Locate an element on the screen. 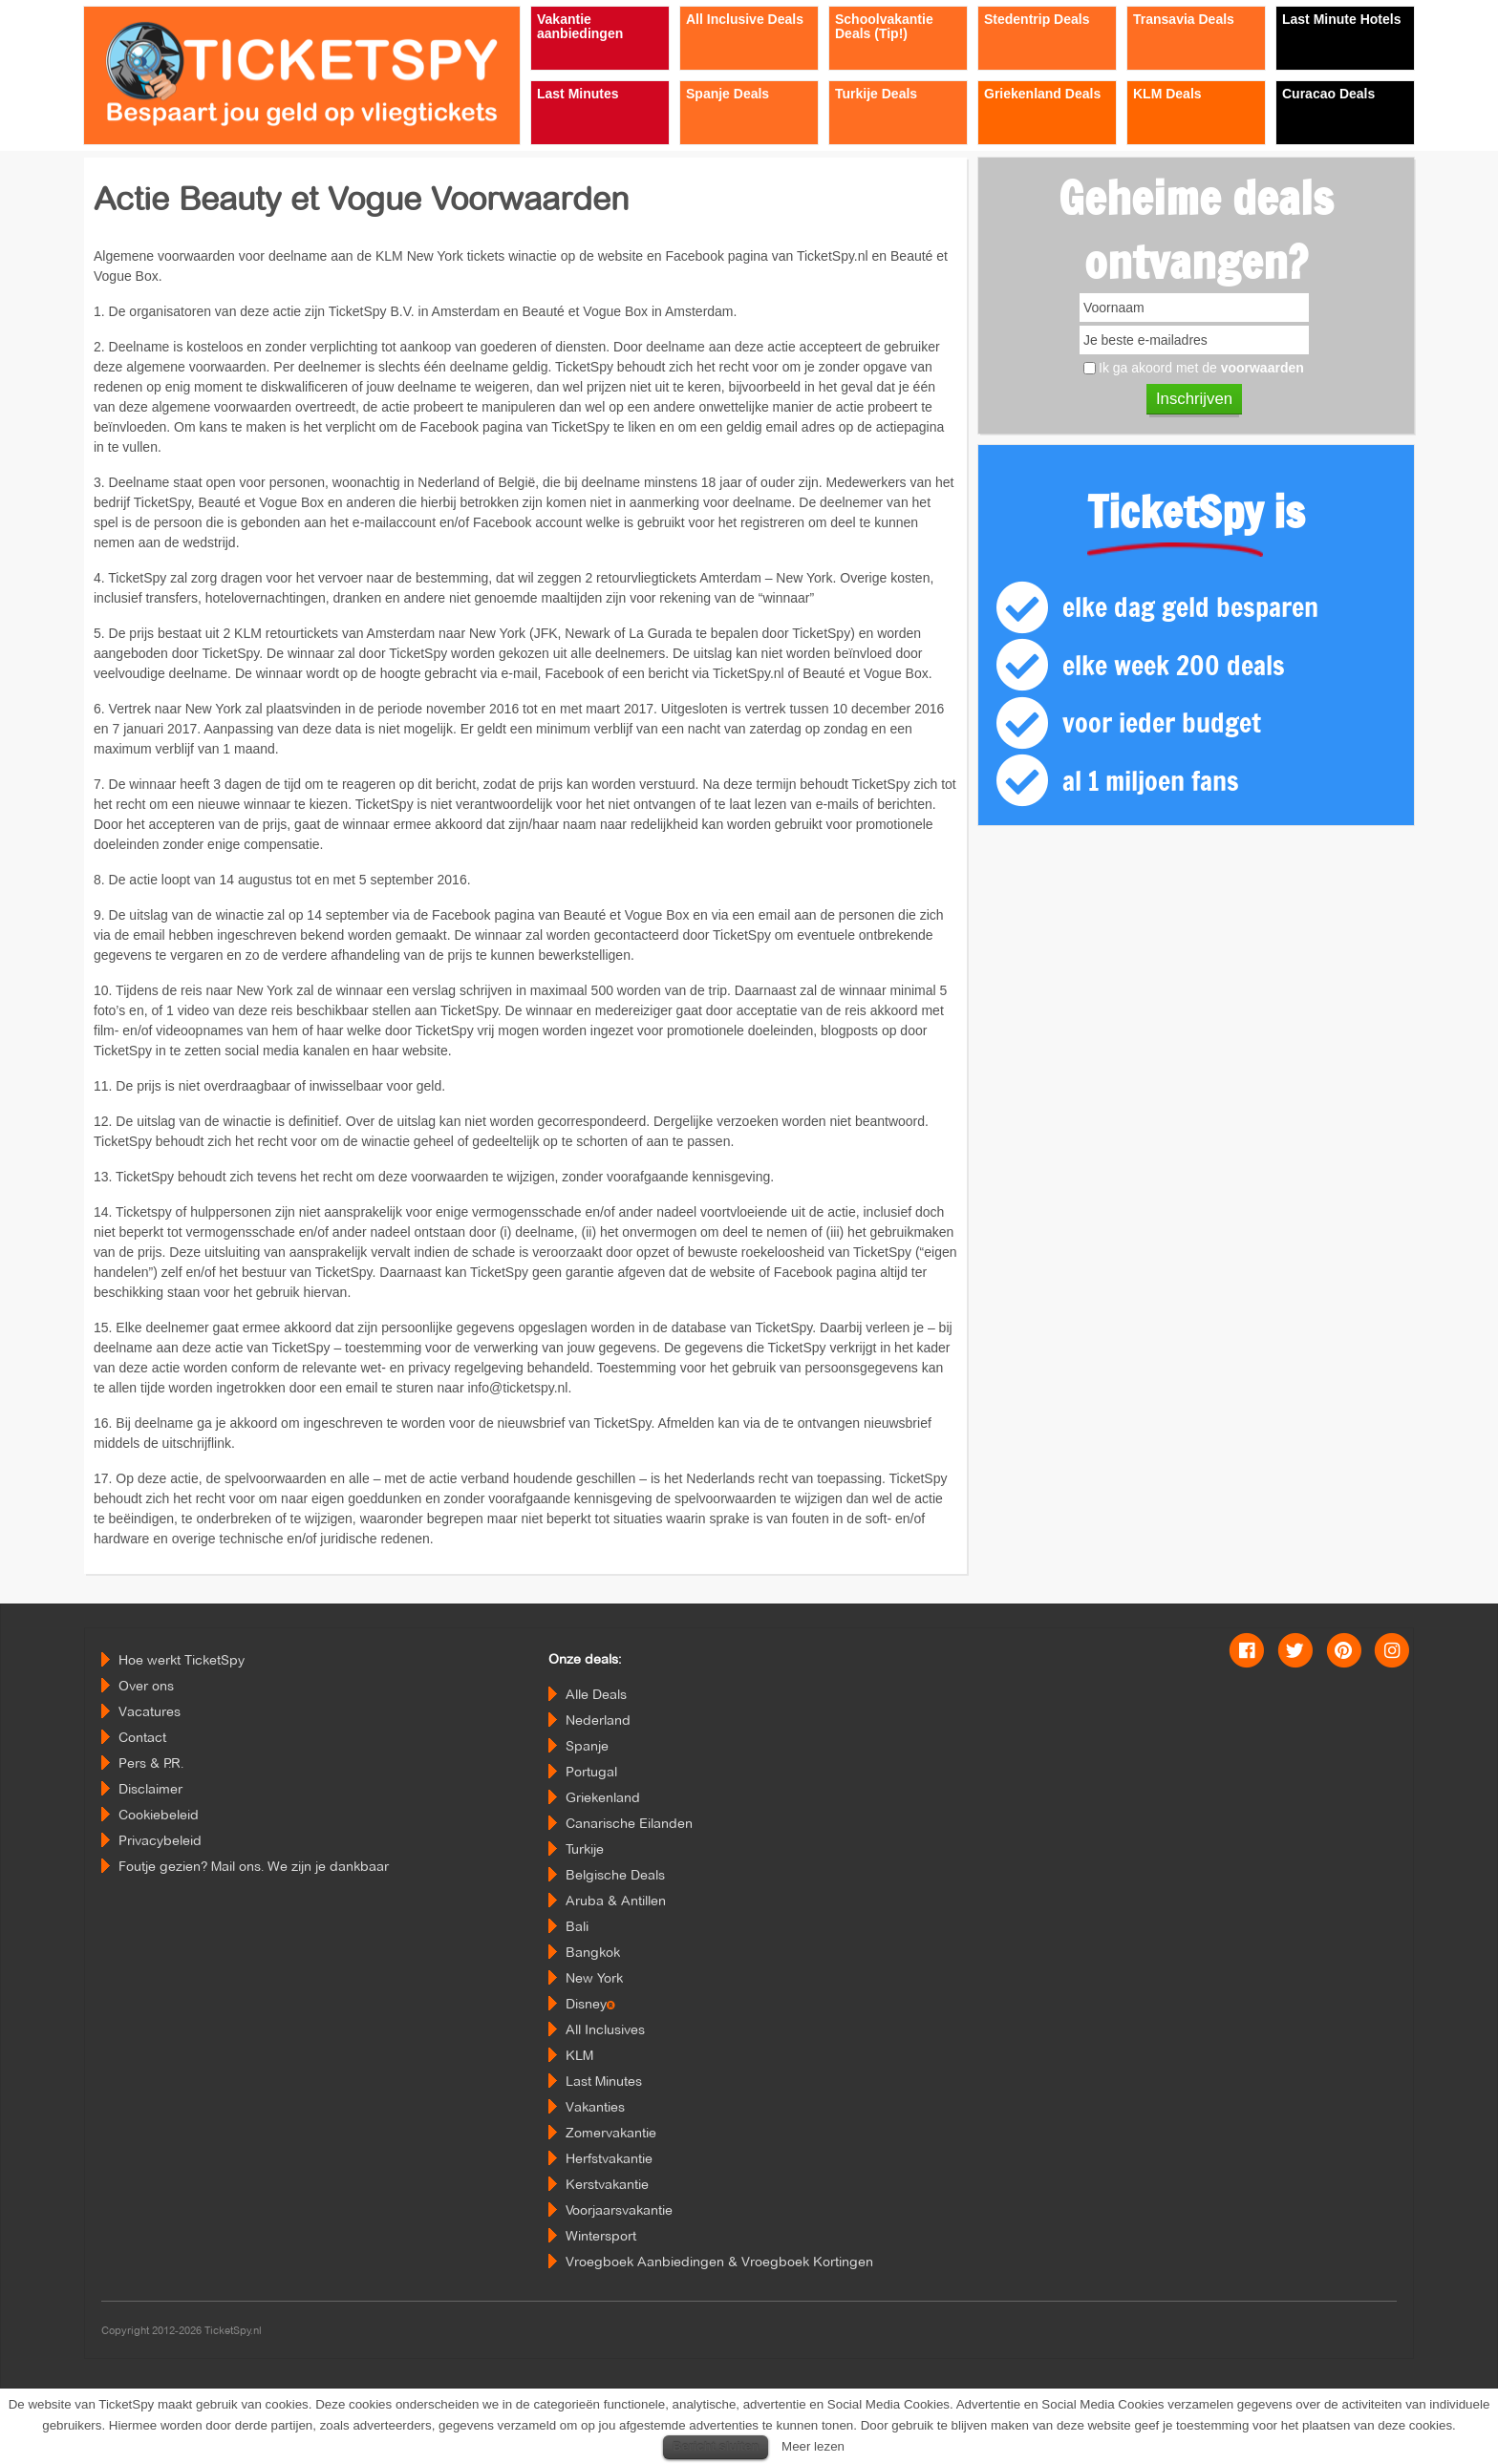 This screenshot has height=2464, width=1498. Disclaimer is located at coordinates (150, 1788).